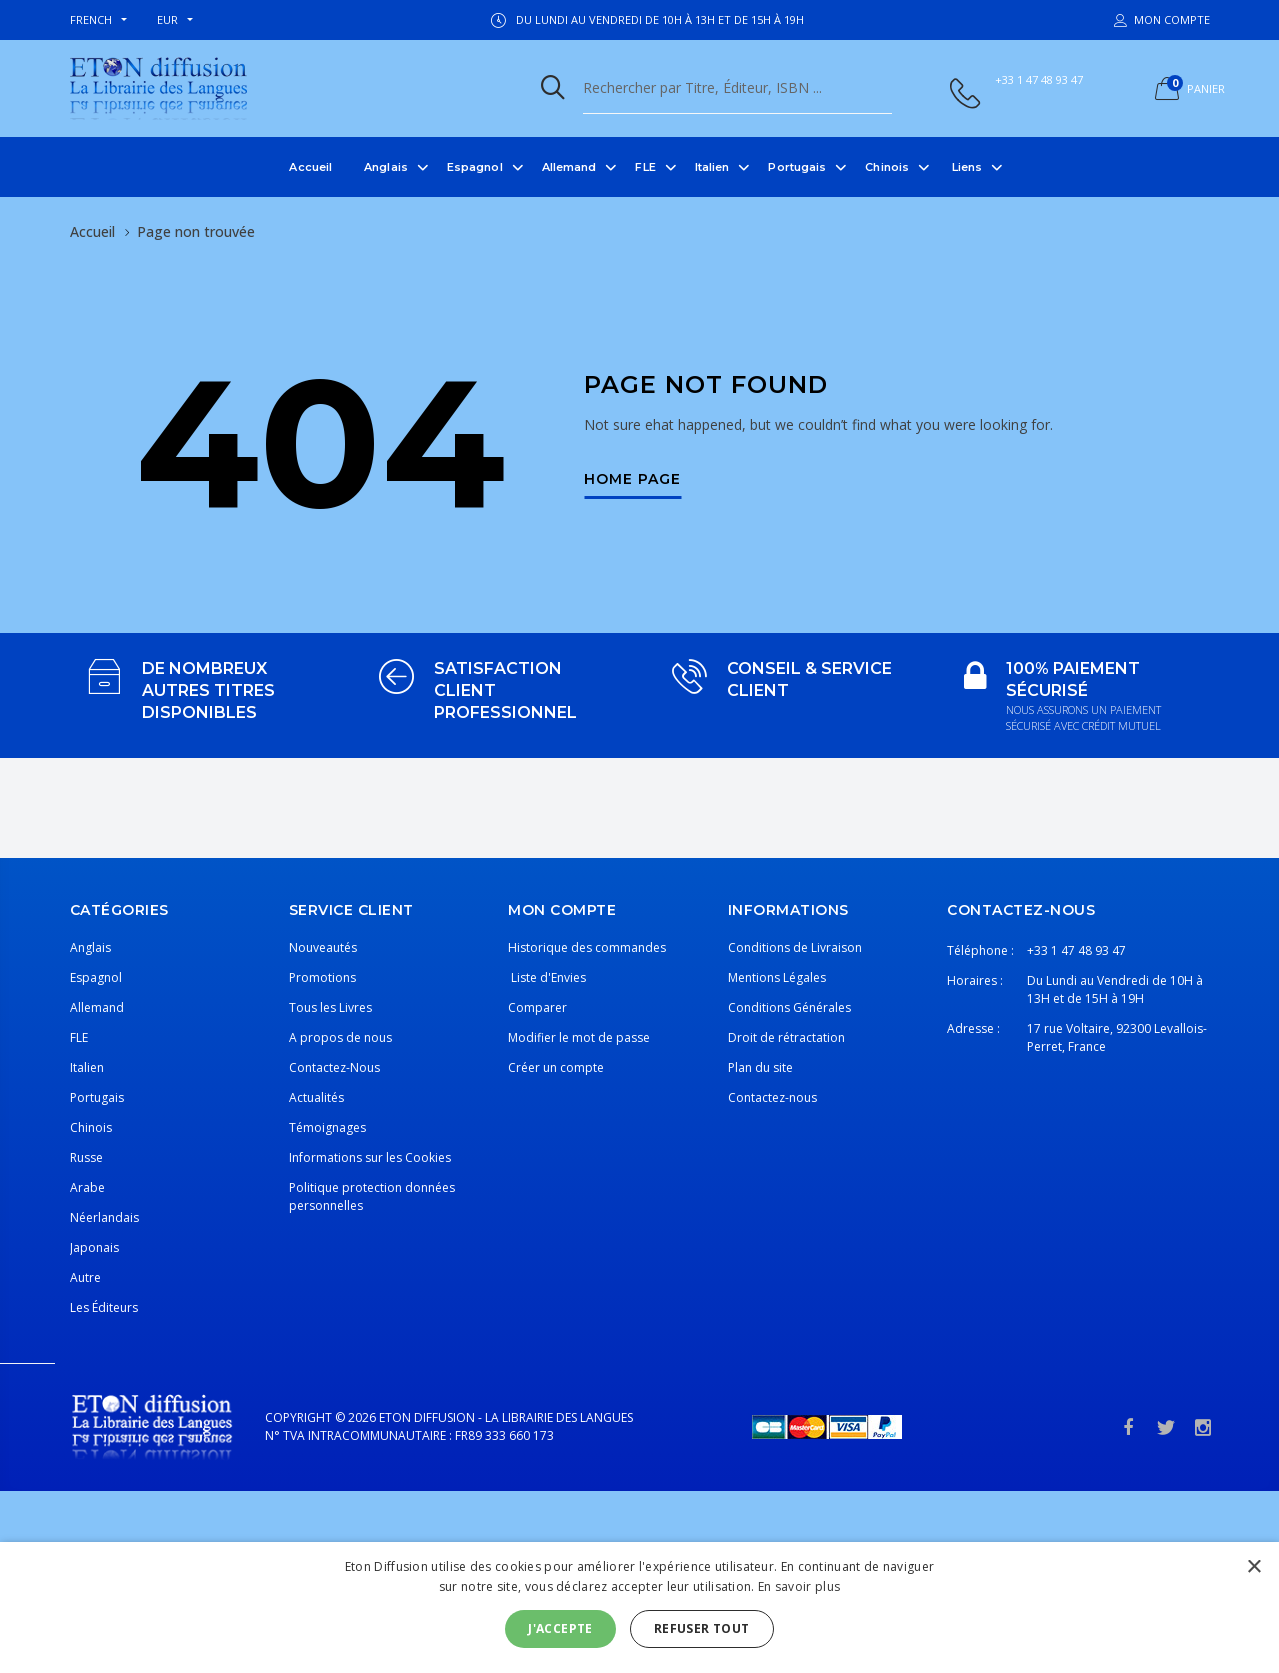 This screenshot has height=1673, width=1279. I want to click on Chinois, so click(887, 167).